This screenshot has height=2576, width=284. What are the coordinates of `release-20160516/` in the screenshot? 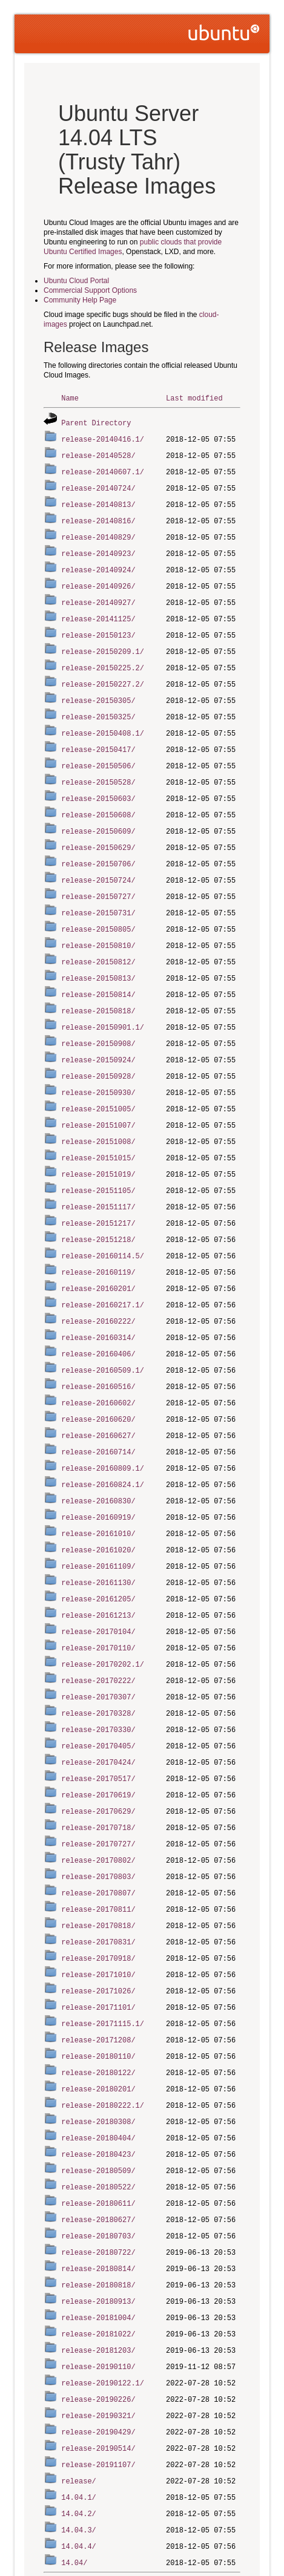 It's located at (98, 1350).